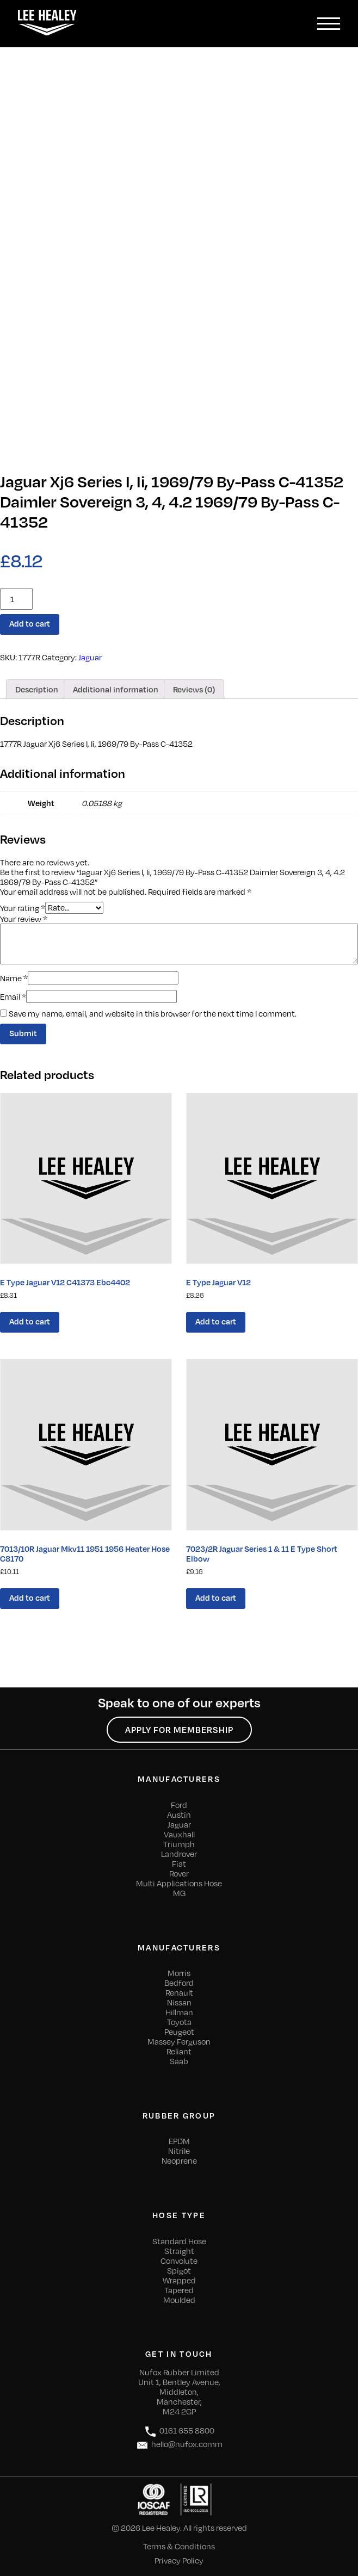 The image size is (358, 2576). What do you see at coordinates (179, 2151) in the screenshot?
I see `Nitrile` at bounding box center [179, 2151].